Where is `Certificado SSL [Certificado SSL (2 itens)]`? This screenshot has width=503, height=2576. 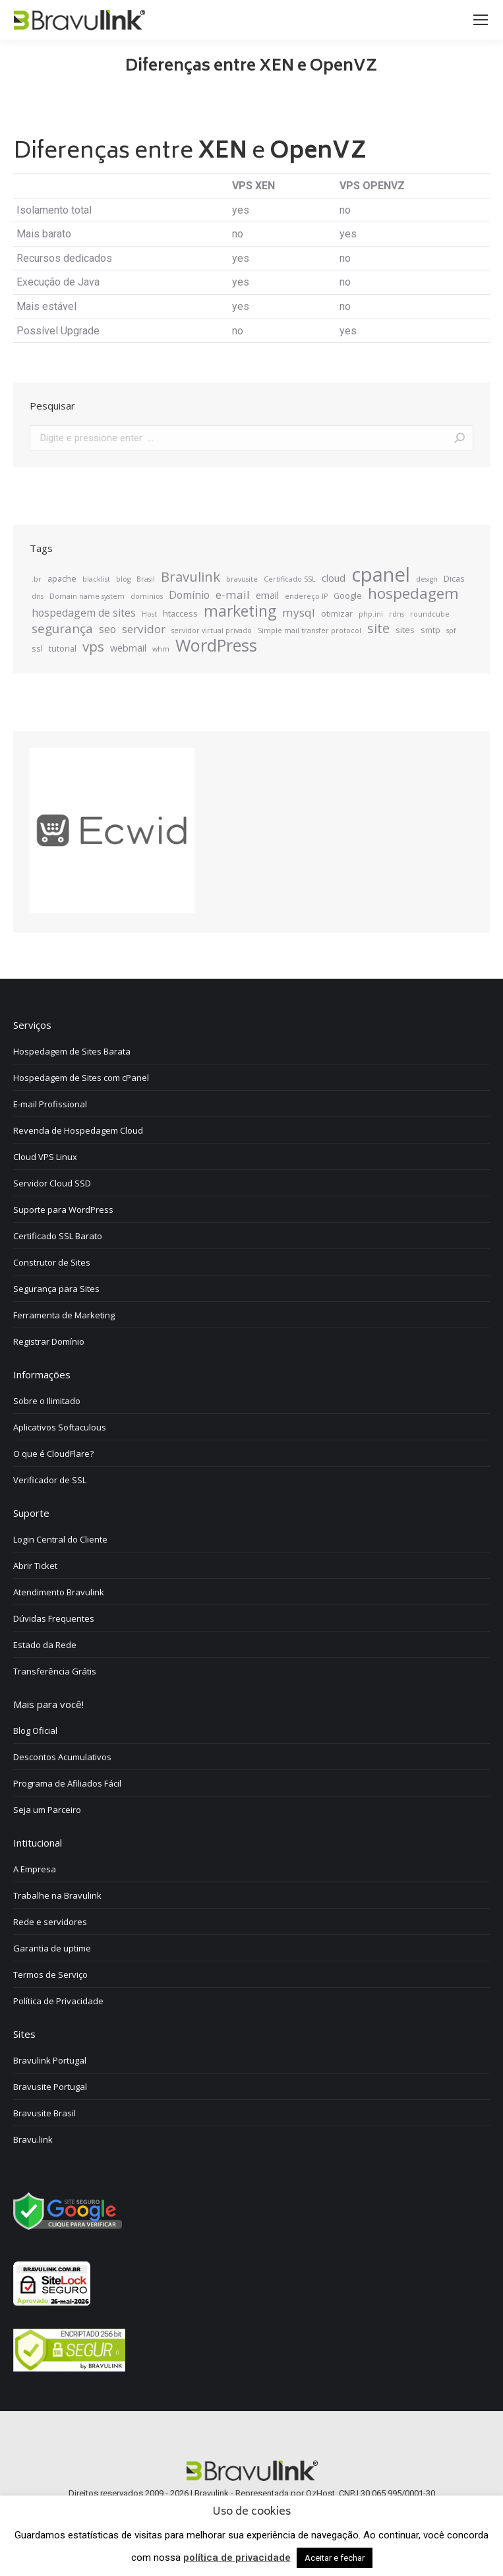 Certificado SSL [Certificado SSL (2 itens)] is located at coordinates (290, 579).